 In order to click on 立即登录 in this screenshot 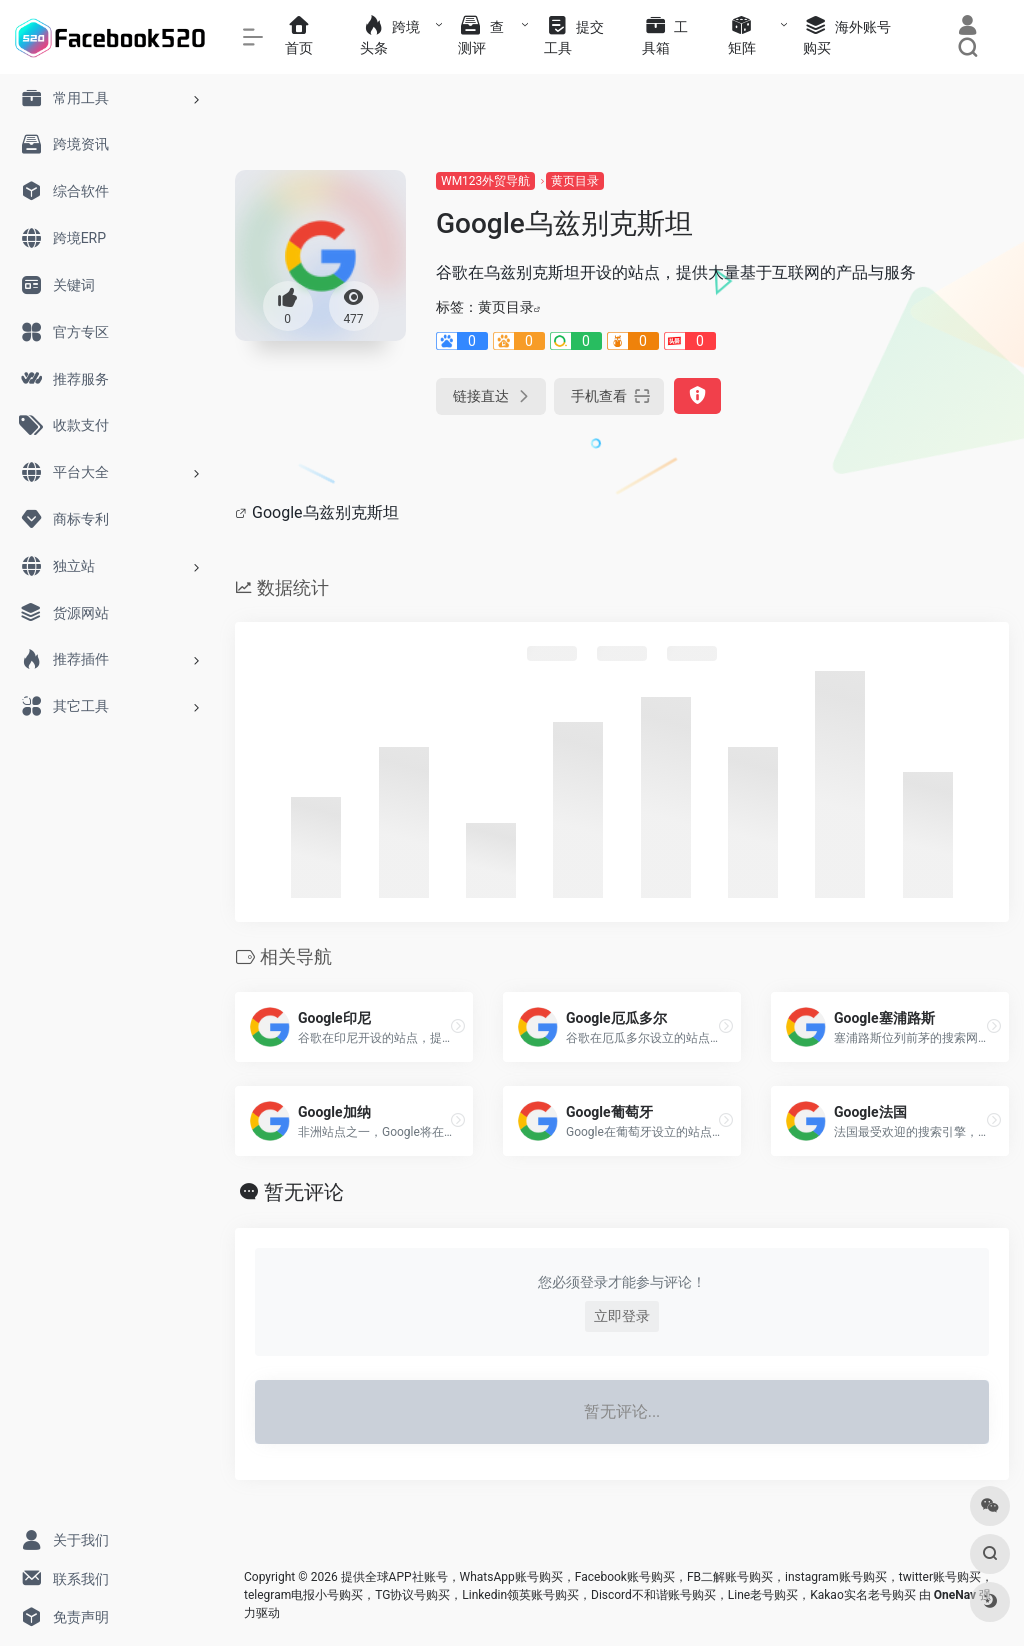, I will do `click(622, 1316)`.